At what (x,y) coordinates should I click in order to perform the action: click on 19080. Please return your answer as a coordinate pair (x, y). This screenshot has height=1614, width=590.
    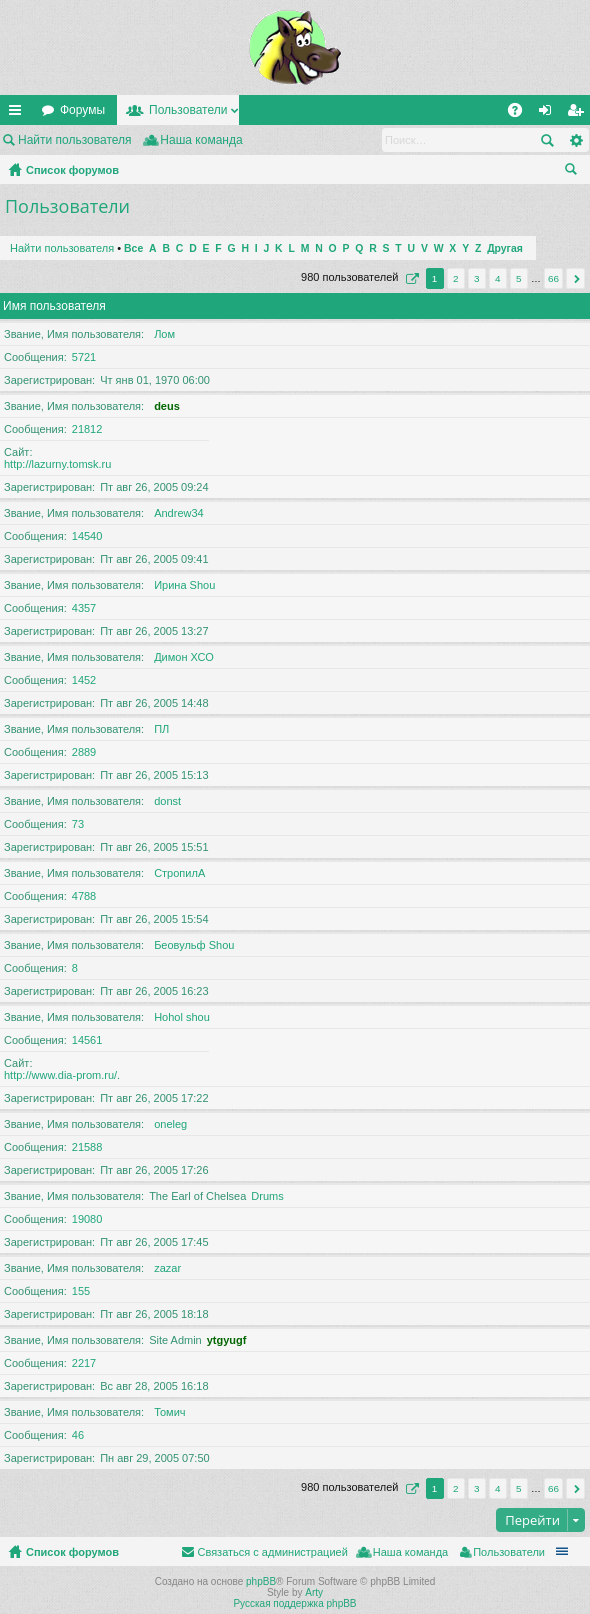
    Looking at the image, I should click on (87, 1219).